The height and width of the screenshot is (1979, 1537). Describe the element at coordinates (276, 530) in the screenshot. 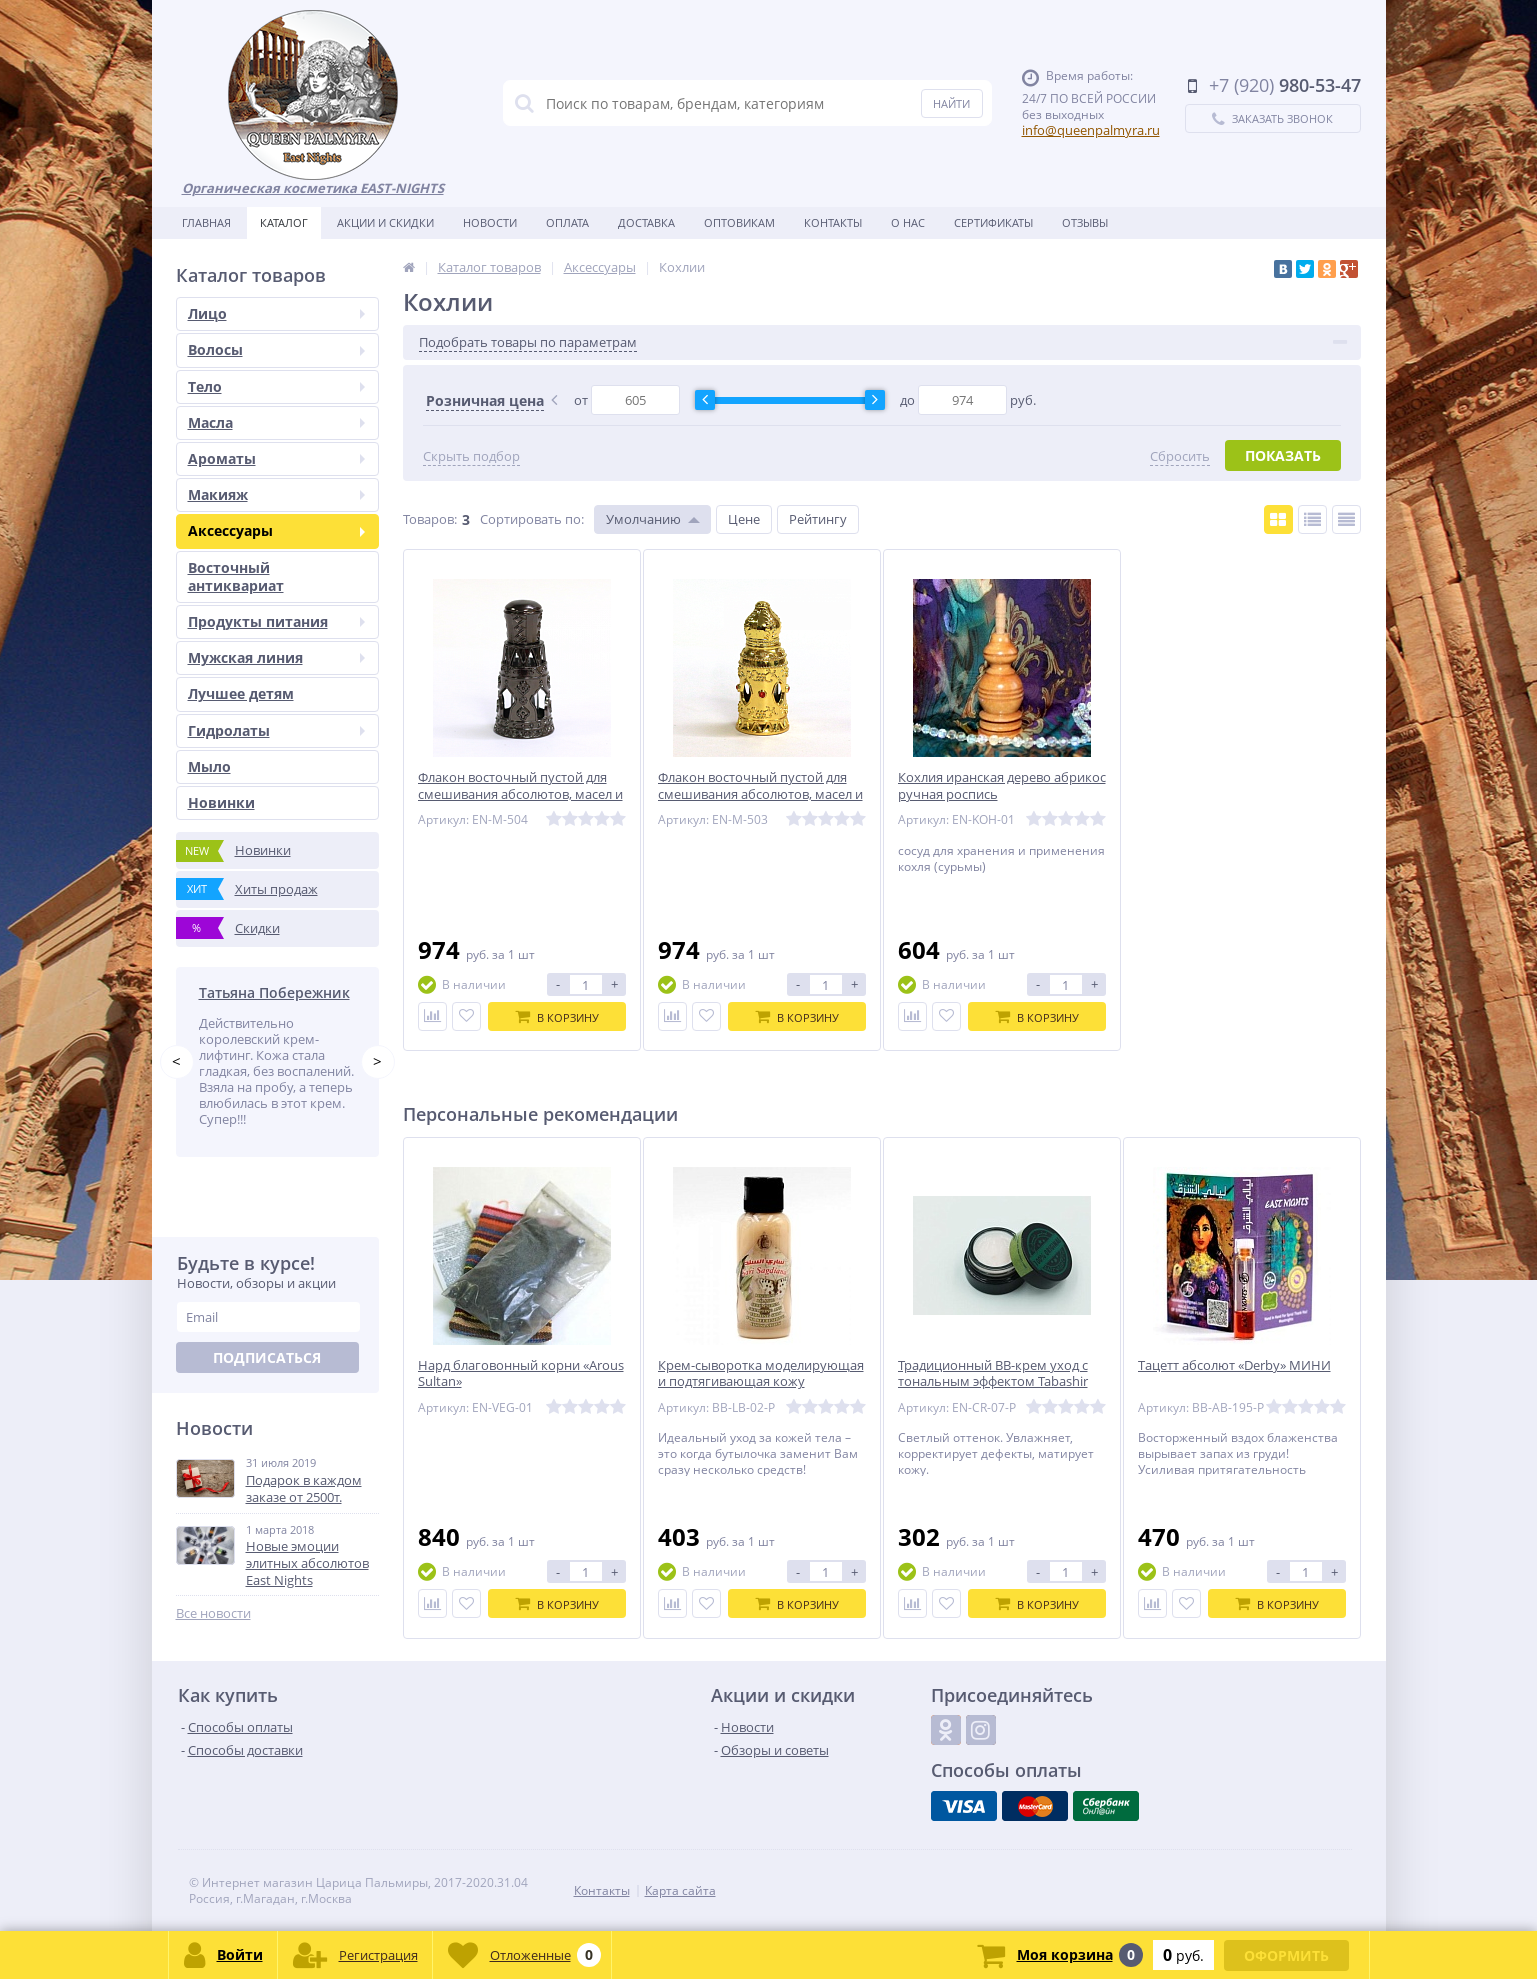

I see `Аксессуары` at that location.